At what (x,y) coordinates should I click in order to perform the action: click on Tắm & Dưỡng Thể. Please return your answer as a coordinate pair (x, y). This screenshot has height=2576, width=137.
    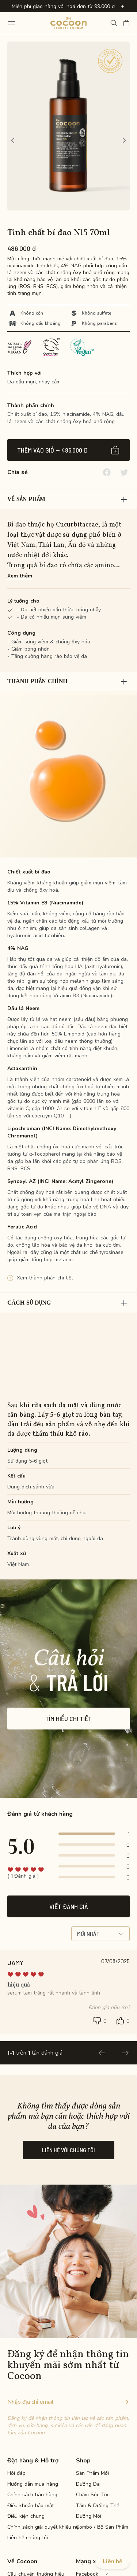
    Looking at the image, I should click on (97, 2505).